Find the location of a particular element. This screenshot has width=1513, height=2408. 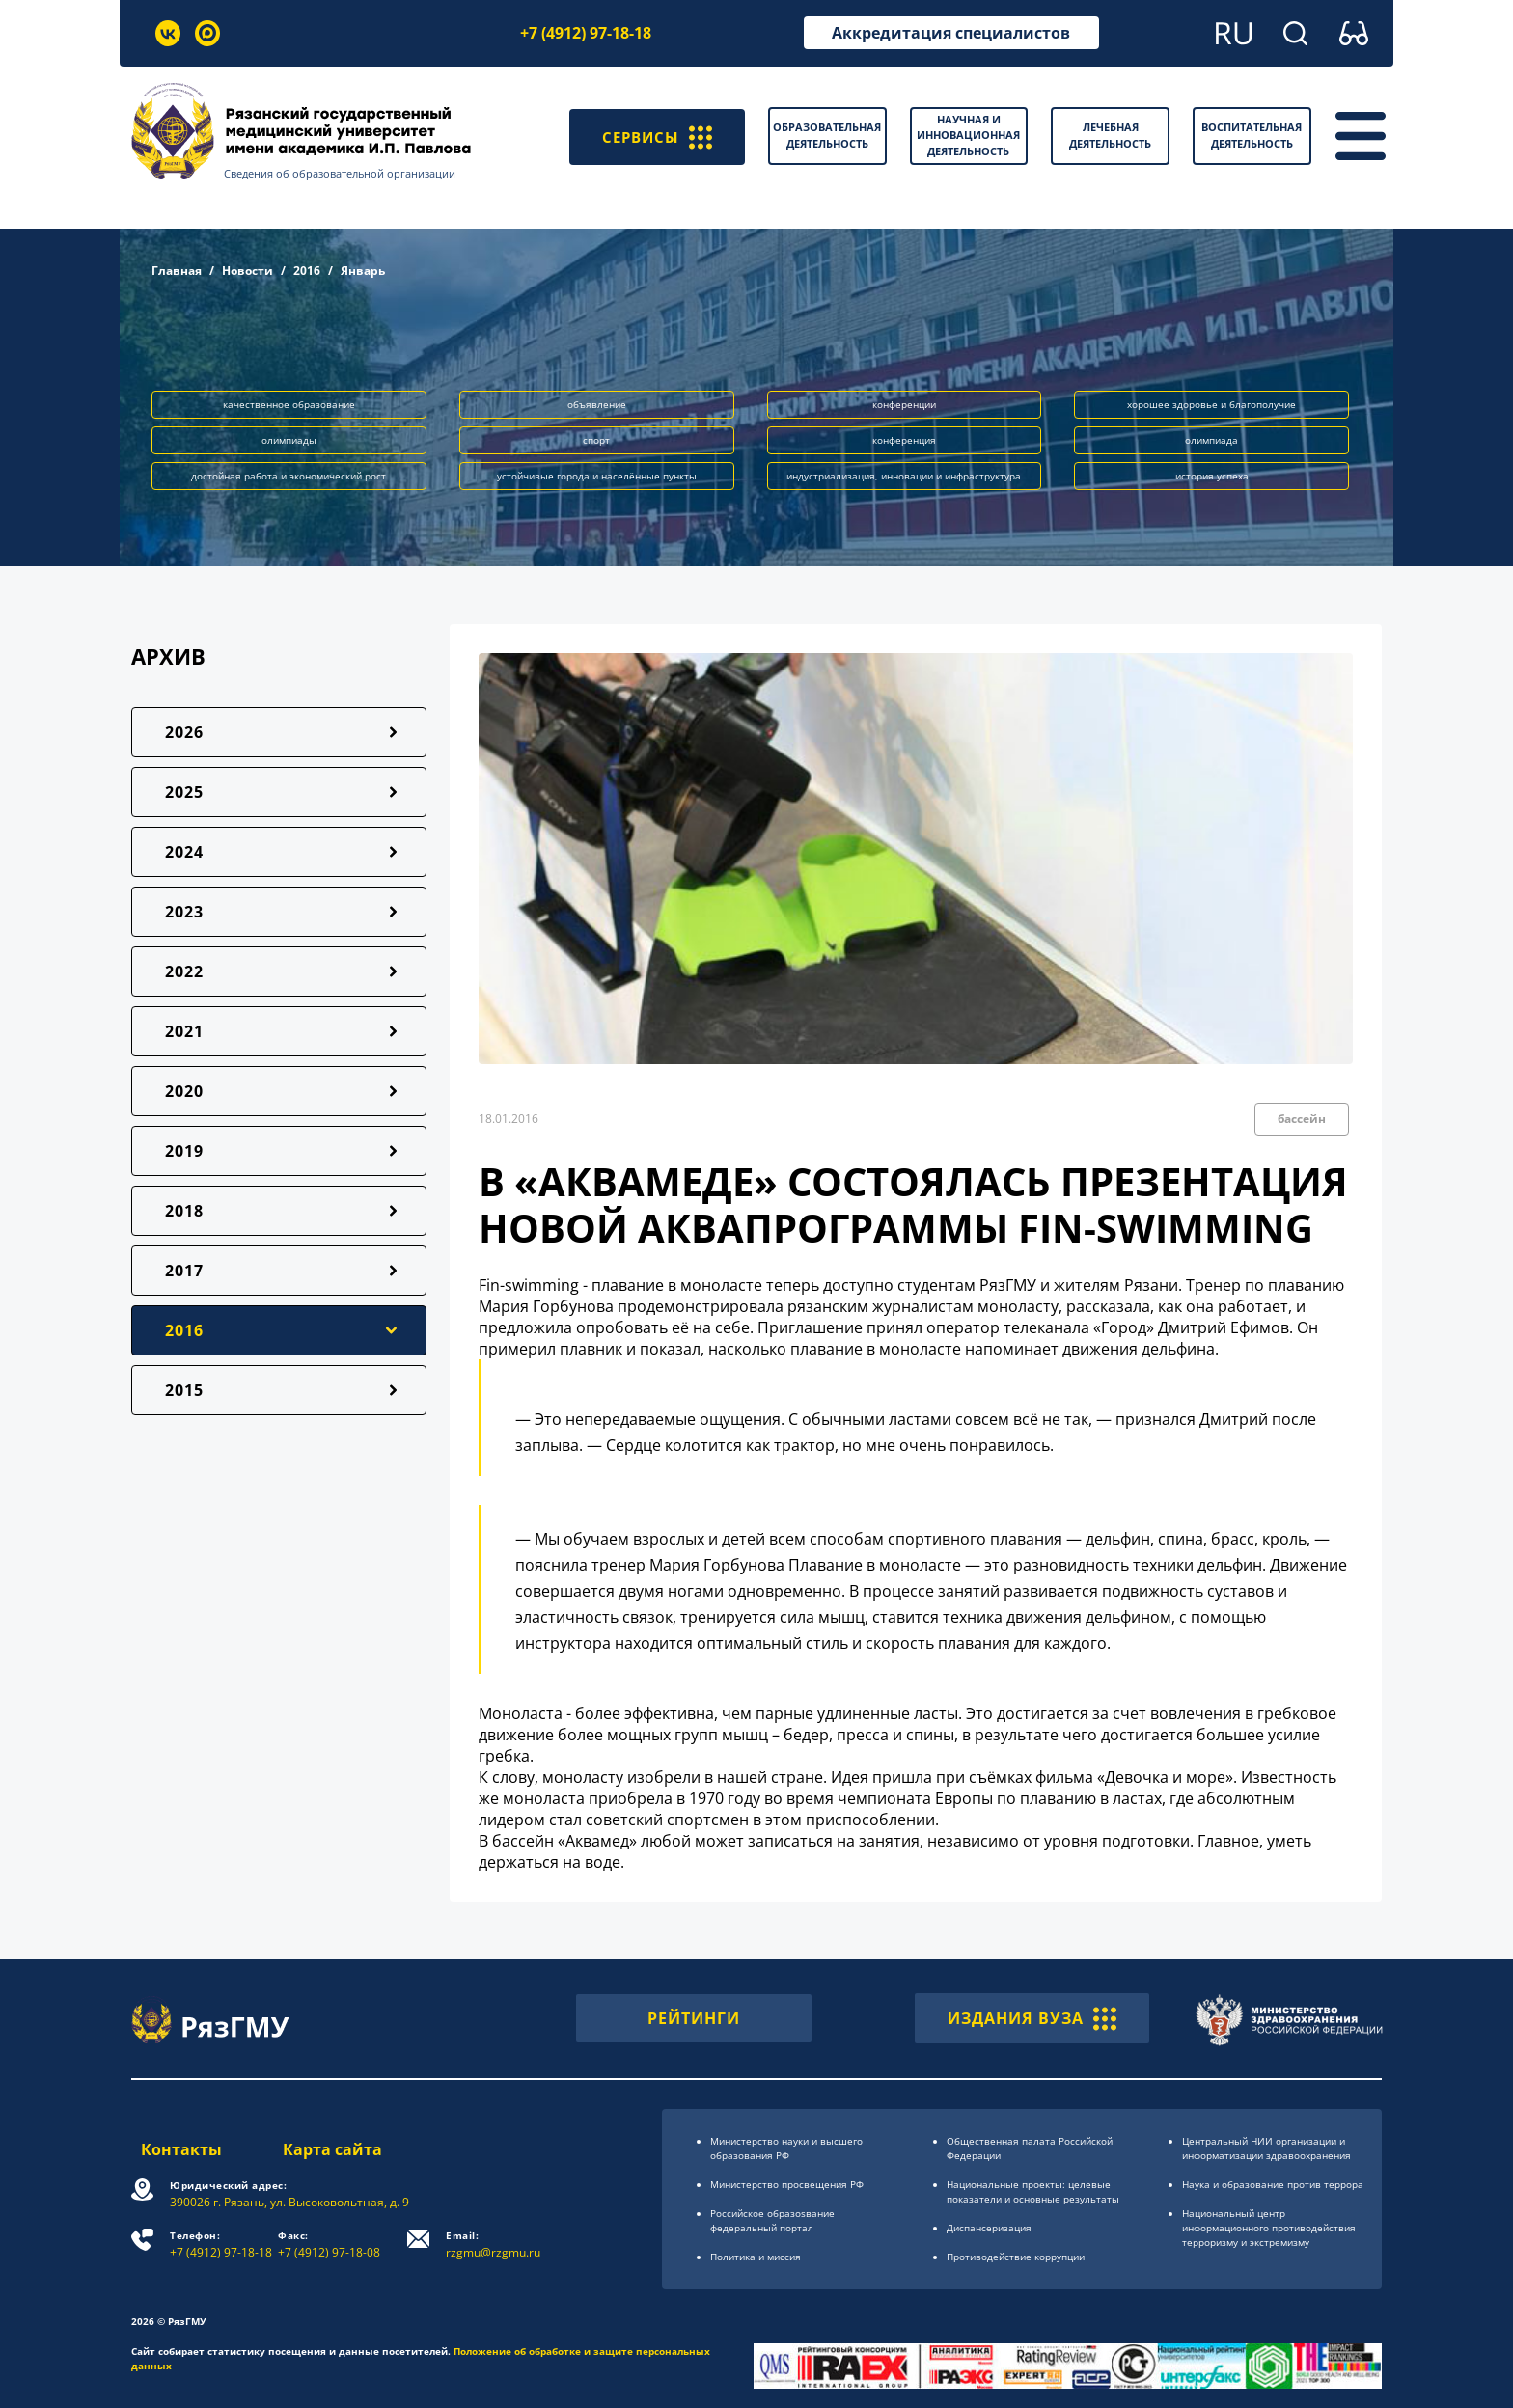

конференция [button] is located at coordinates (904, 440).